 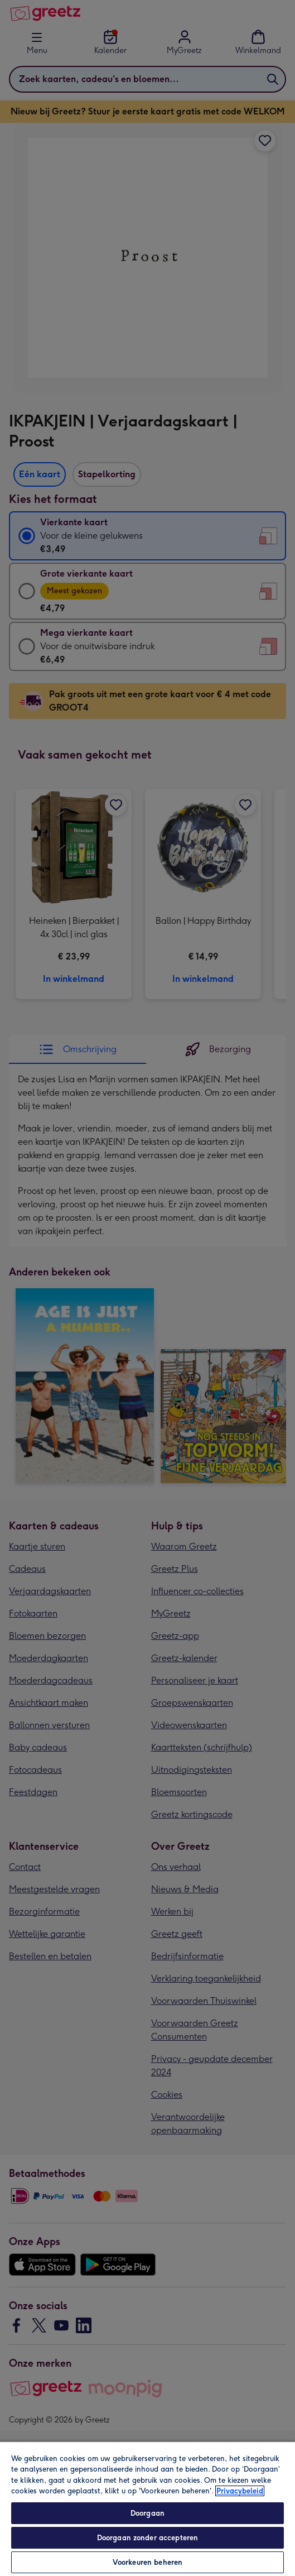 What do you see at coordinates (147, 2508) in the screenshot?
I see `[region]` at bounding box center [147, 2508].